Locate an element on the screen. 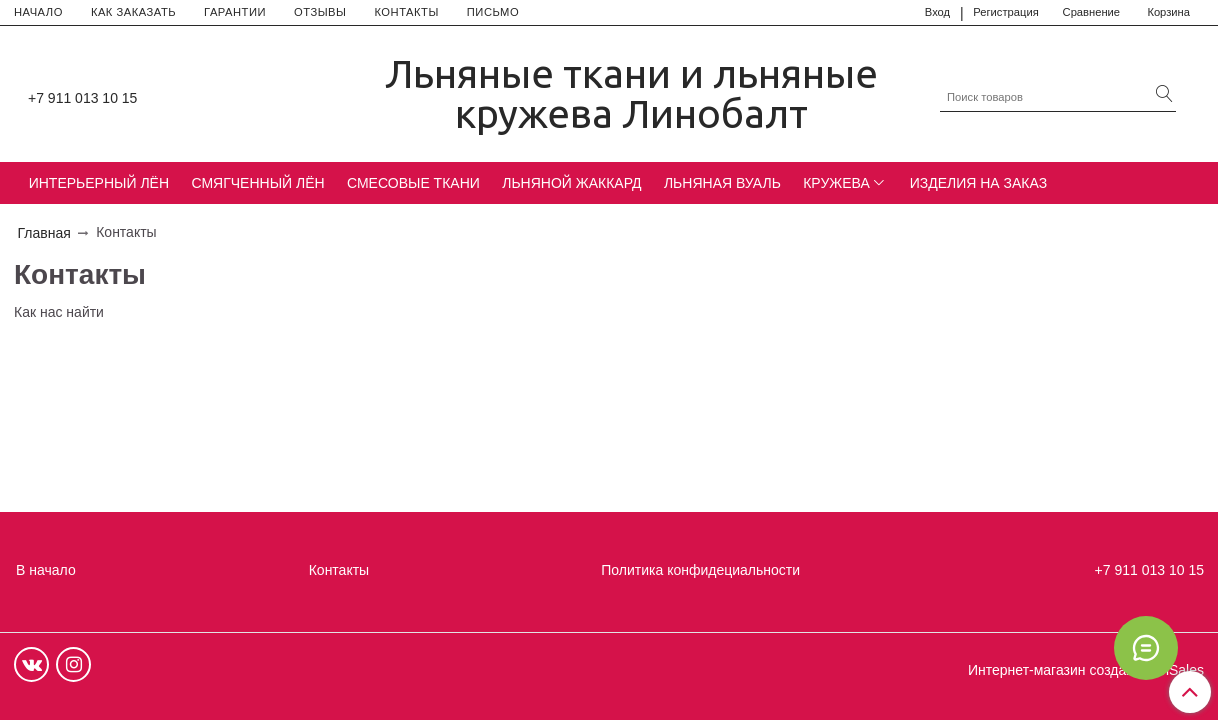  Интернет-магазин создан на InSales is located at coordinates (1086, 670).